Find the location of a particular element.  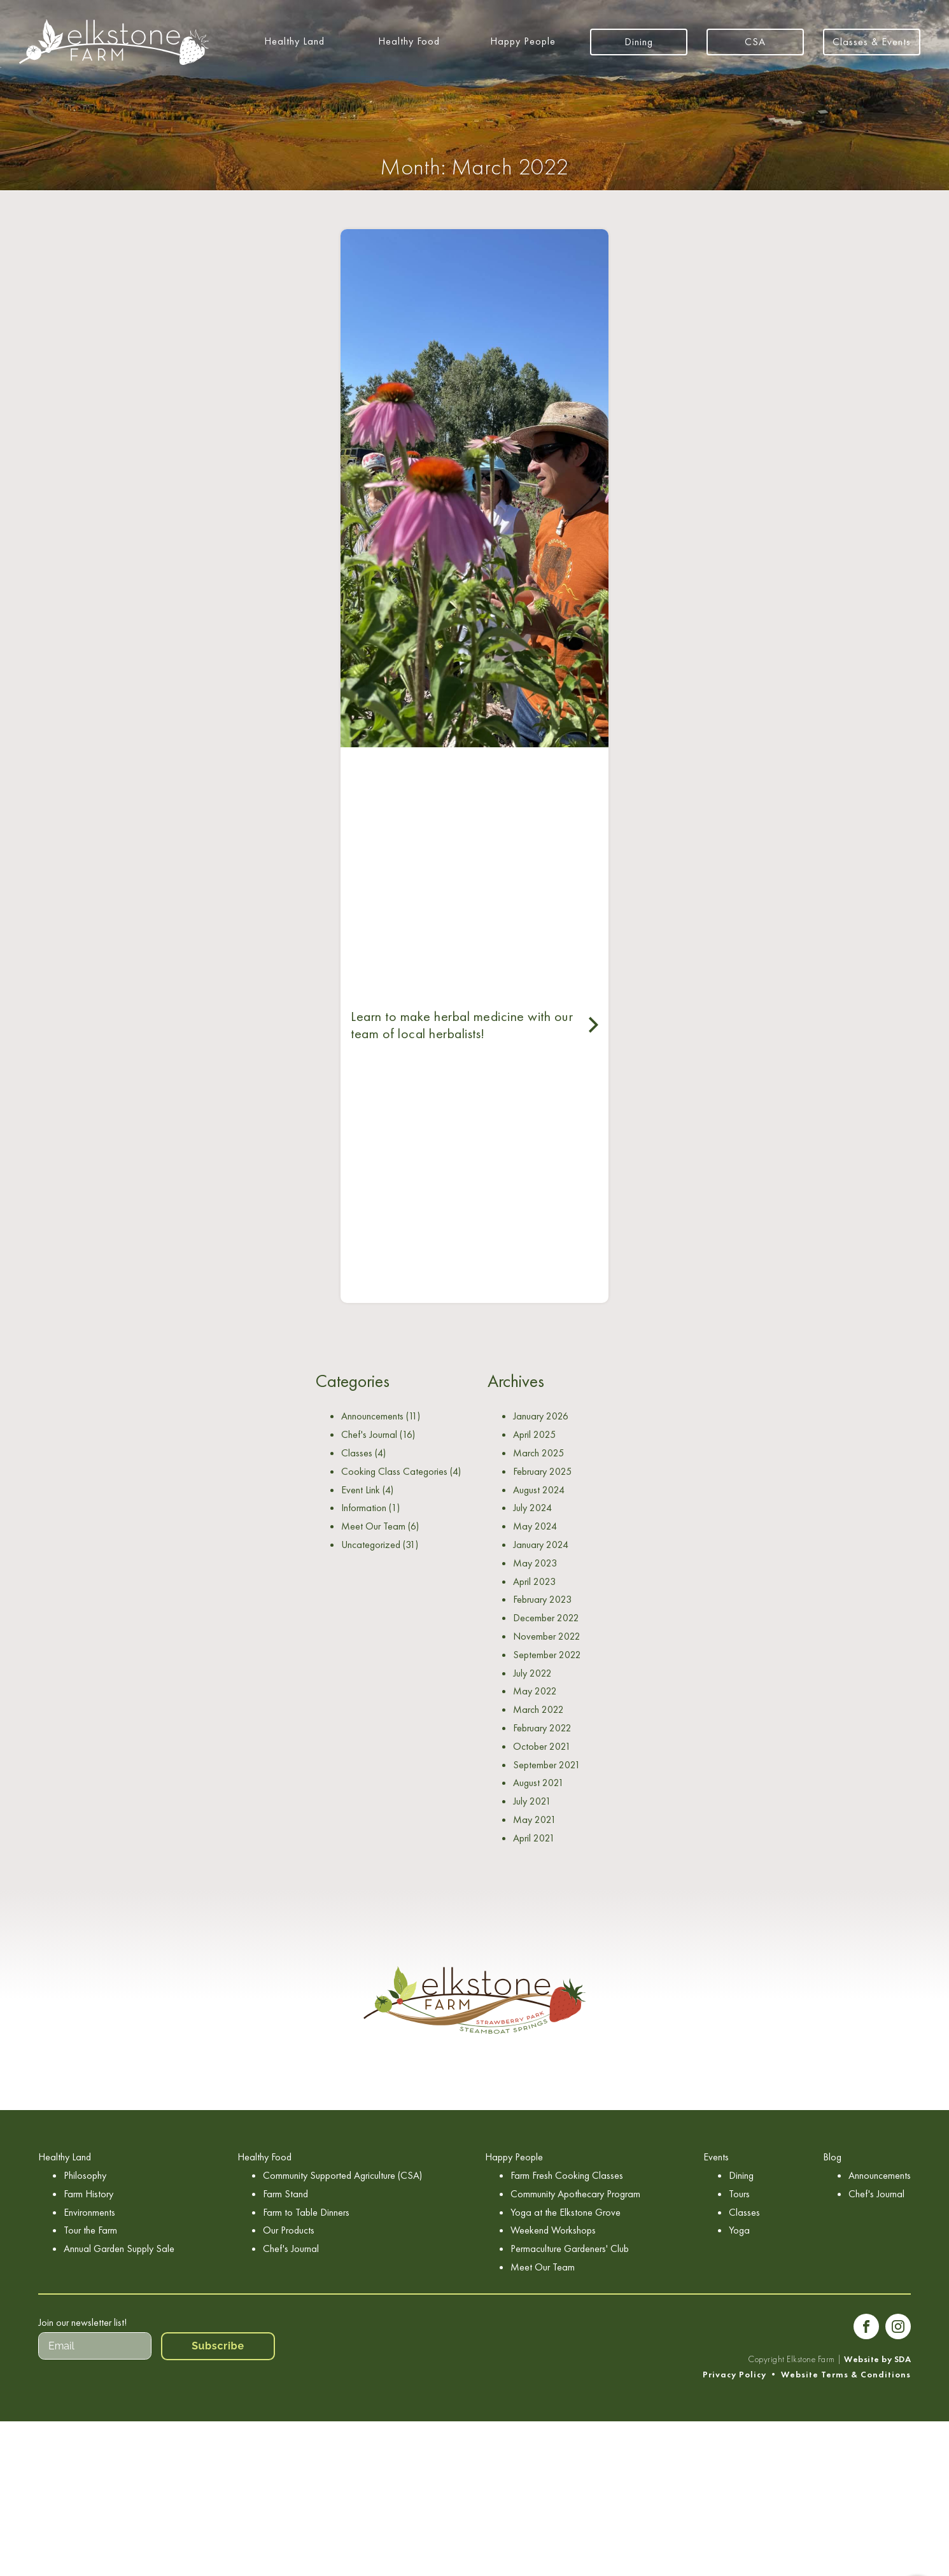

May 2021 is located at coordinates (534, 1819).